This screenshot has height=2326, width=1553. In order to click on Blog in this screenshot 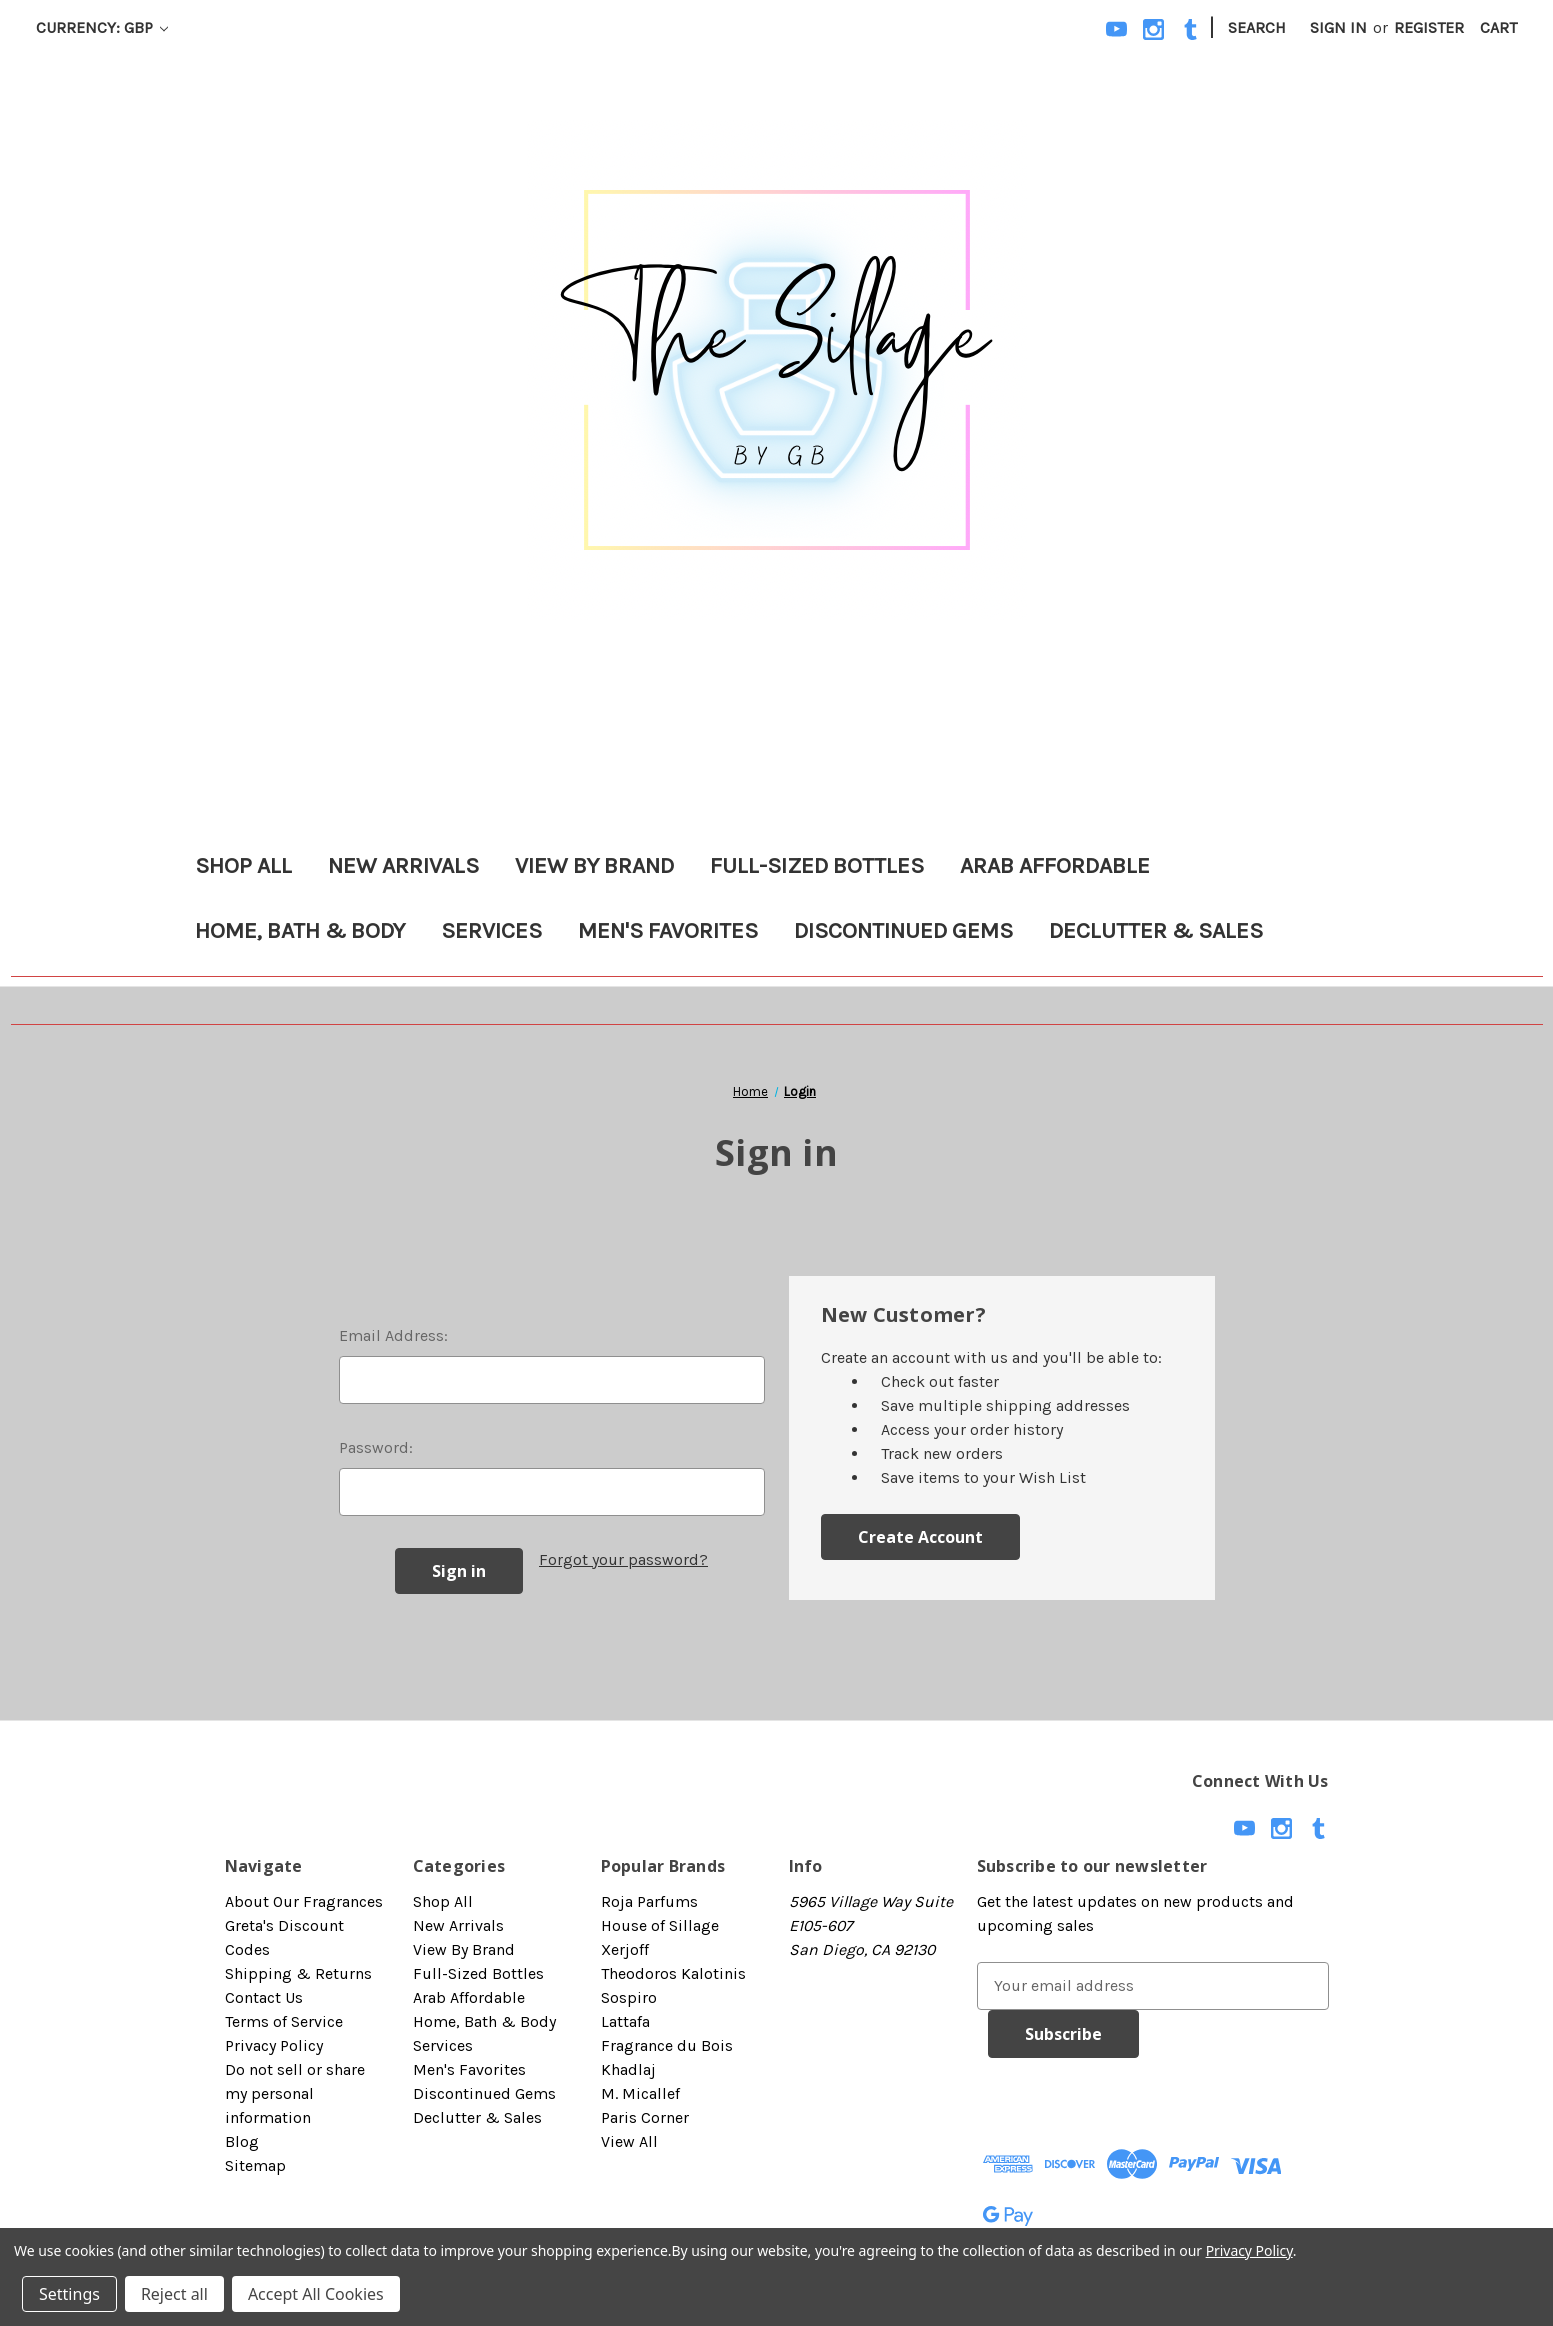, I will do `click(242, 2141)`.